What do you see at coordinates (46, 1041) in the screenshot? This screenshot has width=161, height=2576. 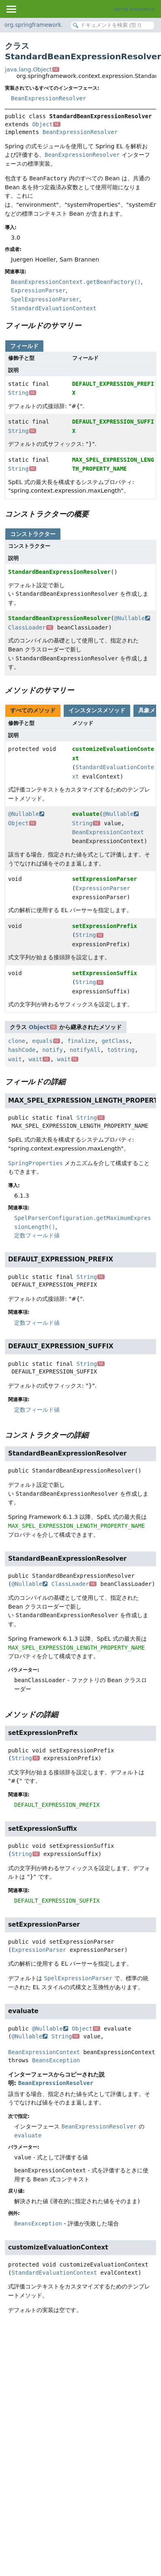 I see `equals` at bounding box center [46, 1041].